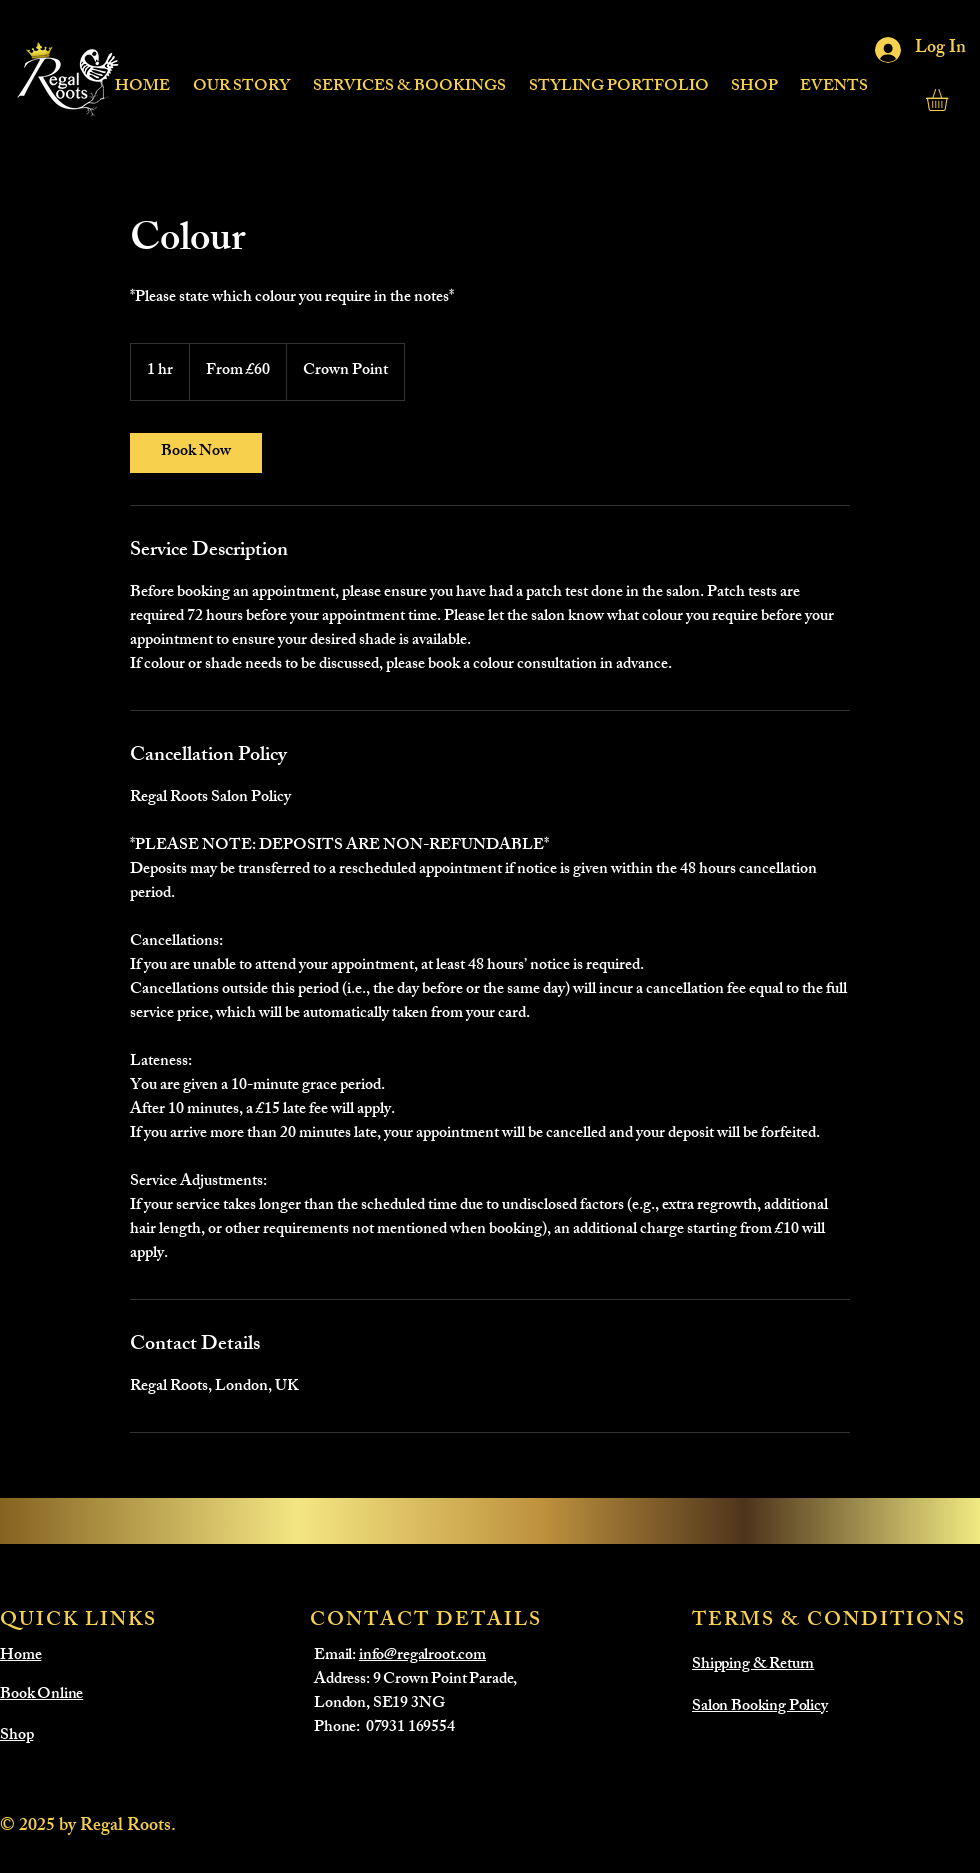  Describe the element at coordinates (422, 1656) in the screenshot. I see `info@regalroot.com` at that location.